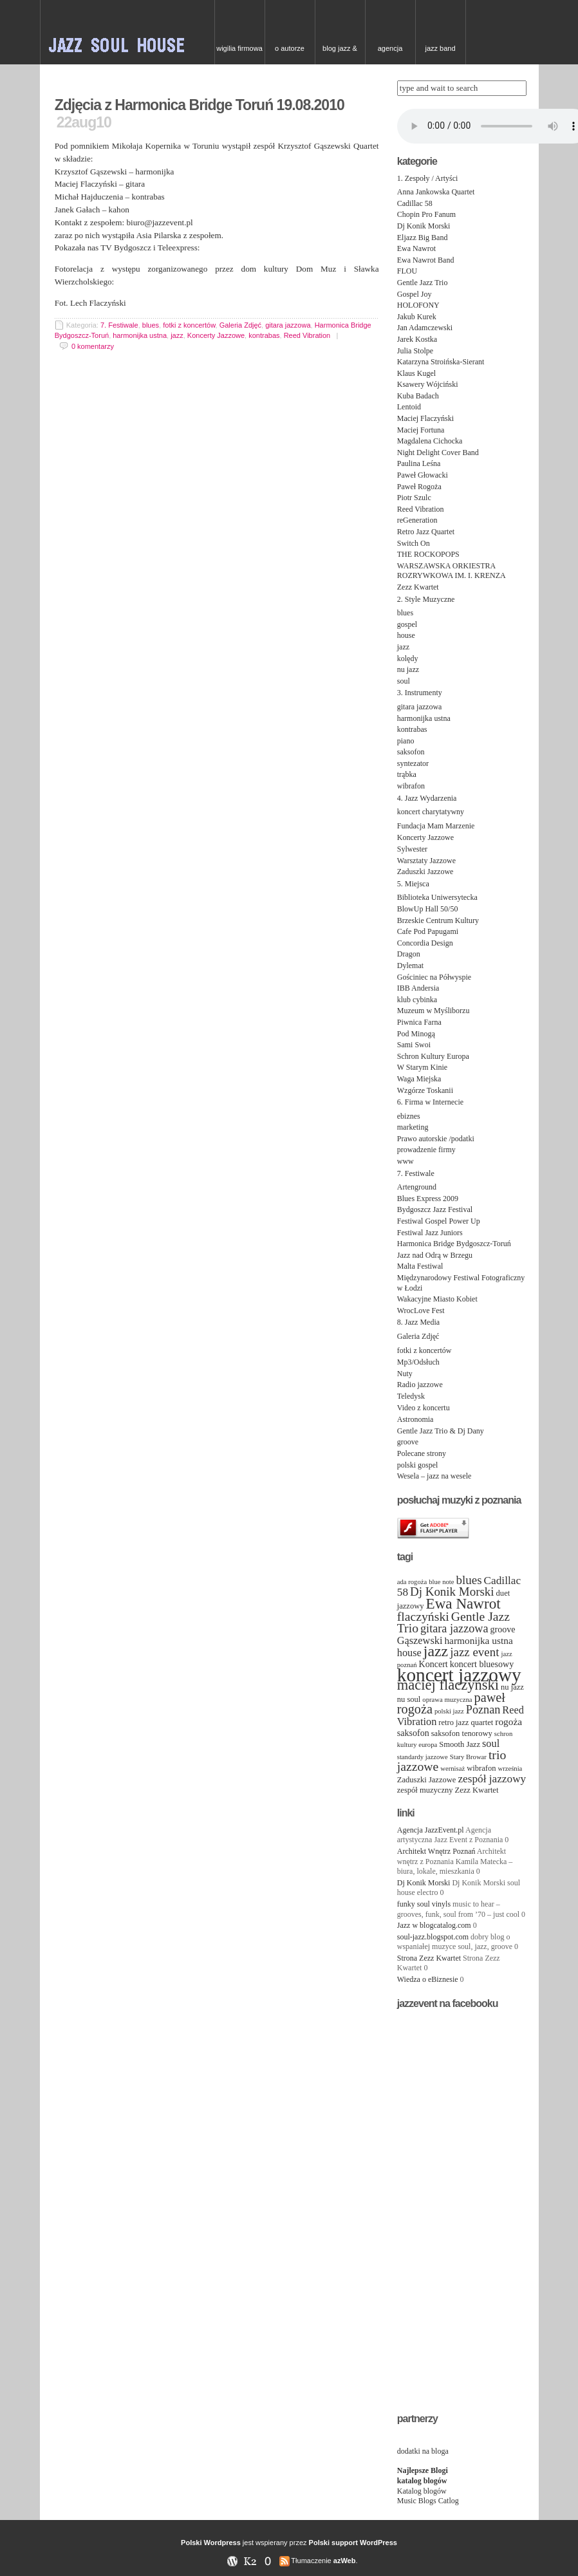 The width and height of the screenshot is (578, 2576). I want to click on Festiwal Jazz Juniors, so click(430, 1232).